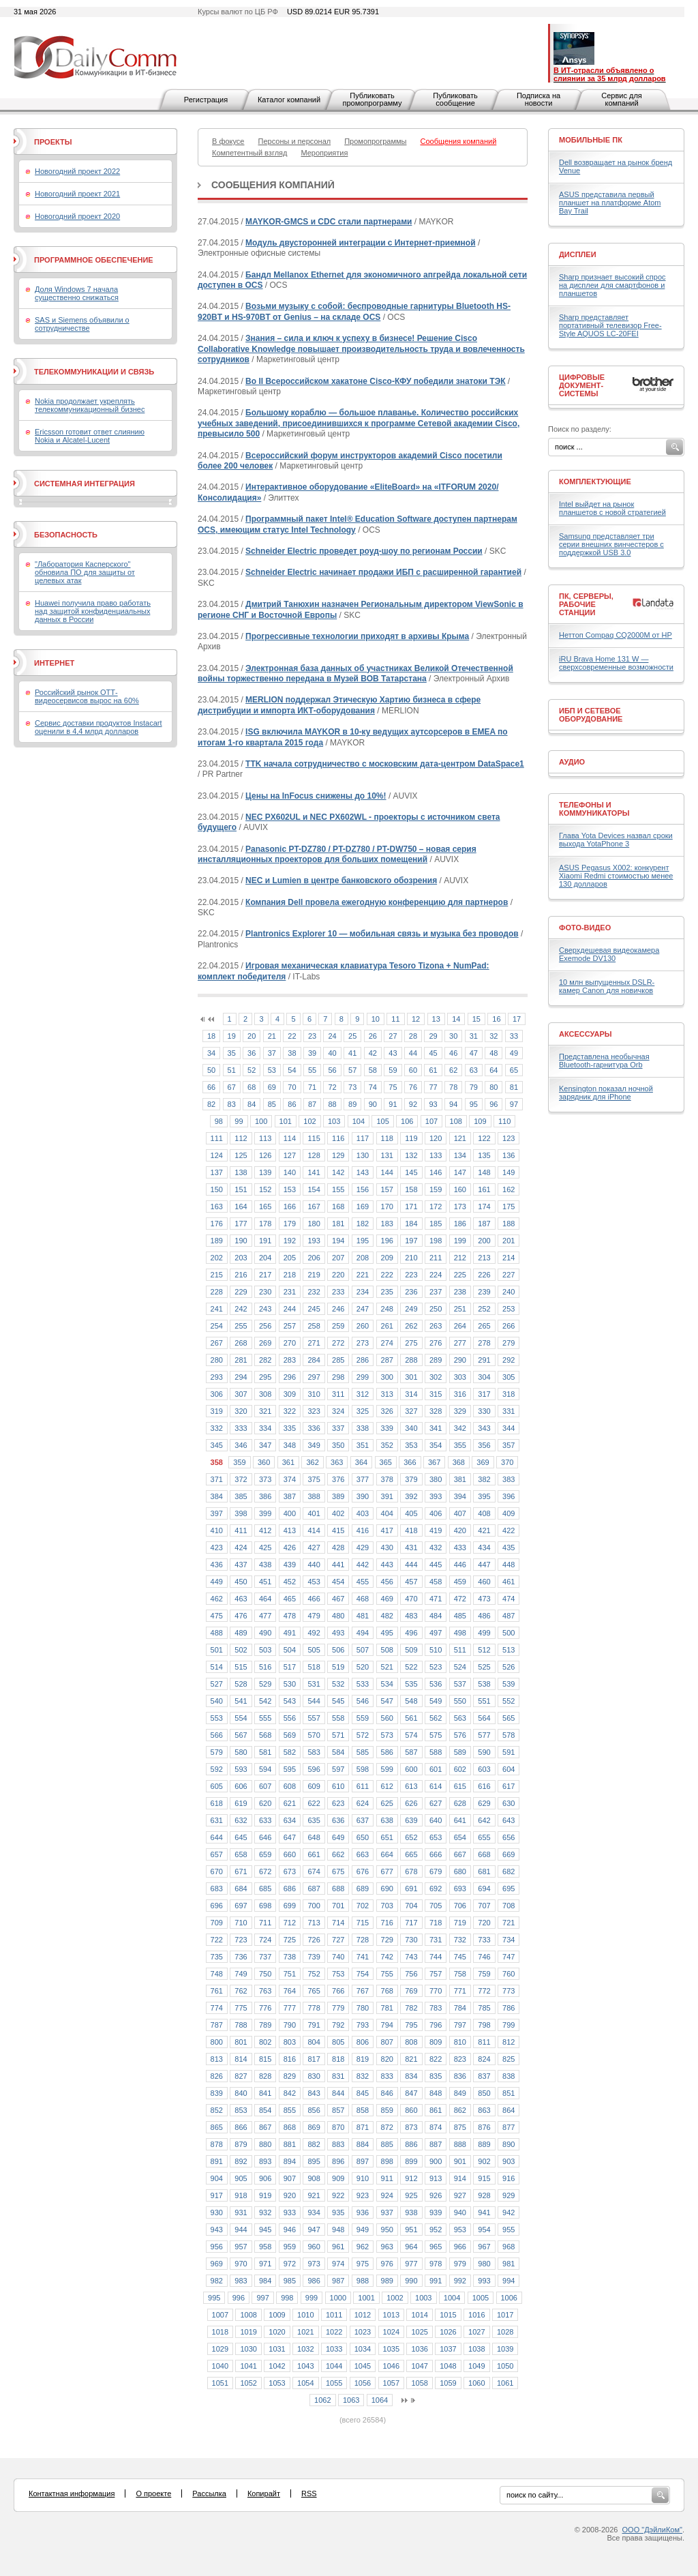 The image size is (698, 2576). Describe the element at coordinates (435, 1275) in the screenshot. I see `224` at that location.